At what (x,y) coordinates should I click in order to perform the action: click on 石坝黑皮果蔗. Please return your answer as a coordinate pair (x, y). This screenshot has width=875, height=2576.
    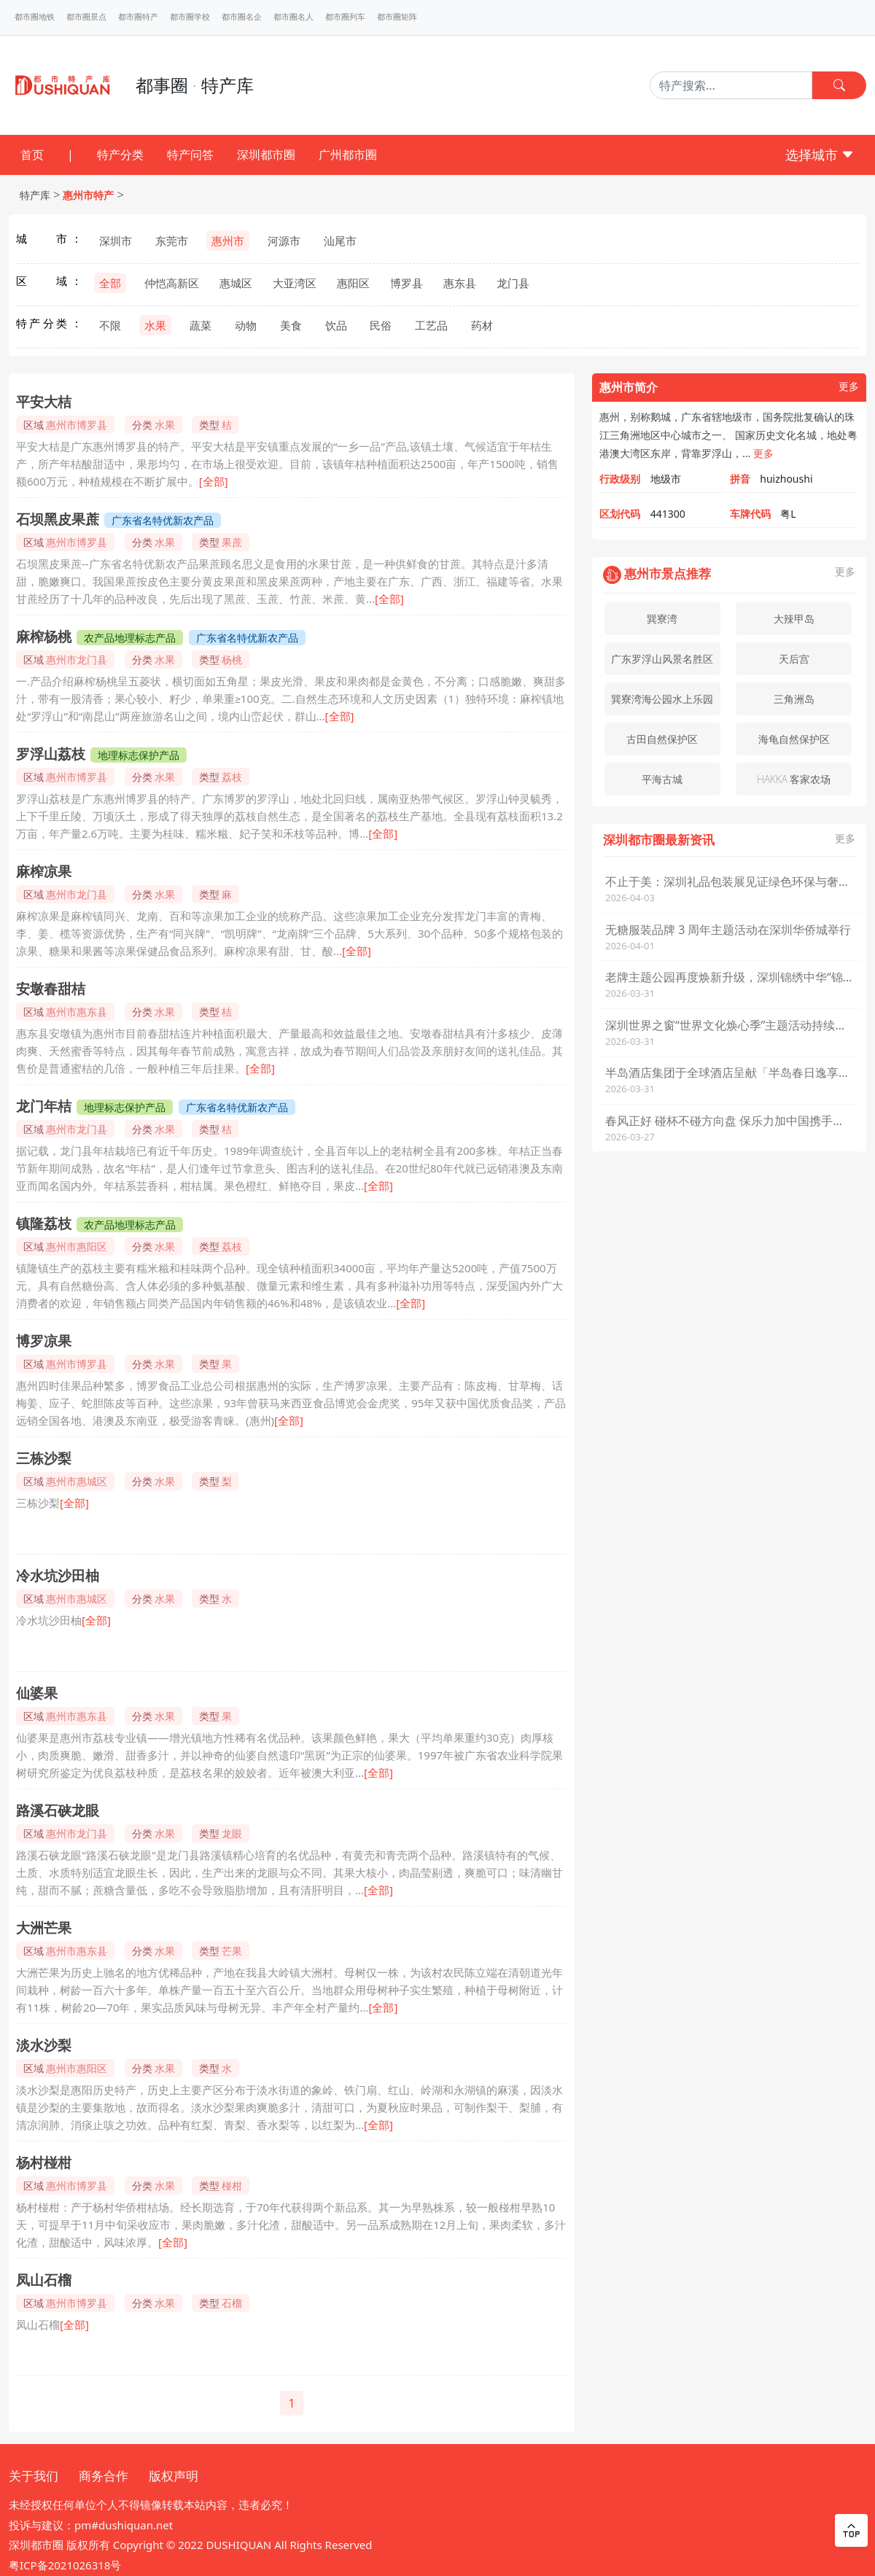
    Looking at the image, I should click on (57, 519).